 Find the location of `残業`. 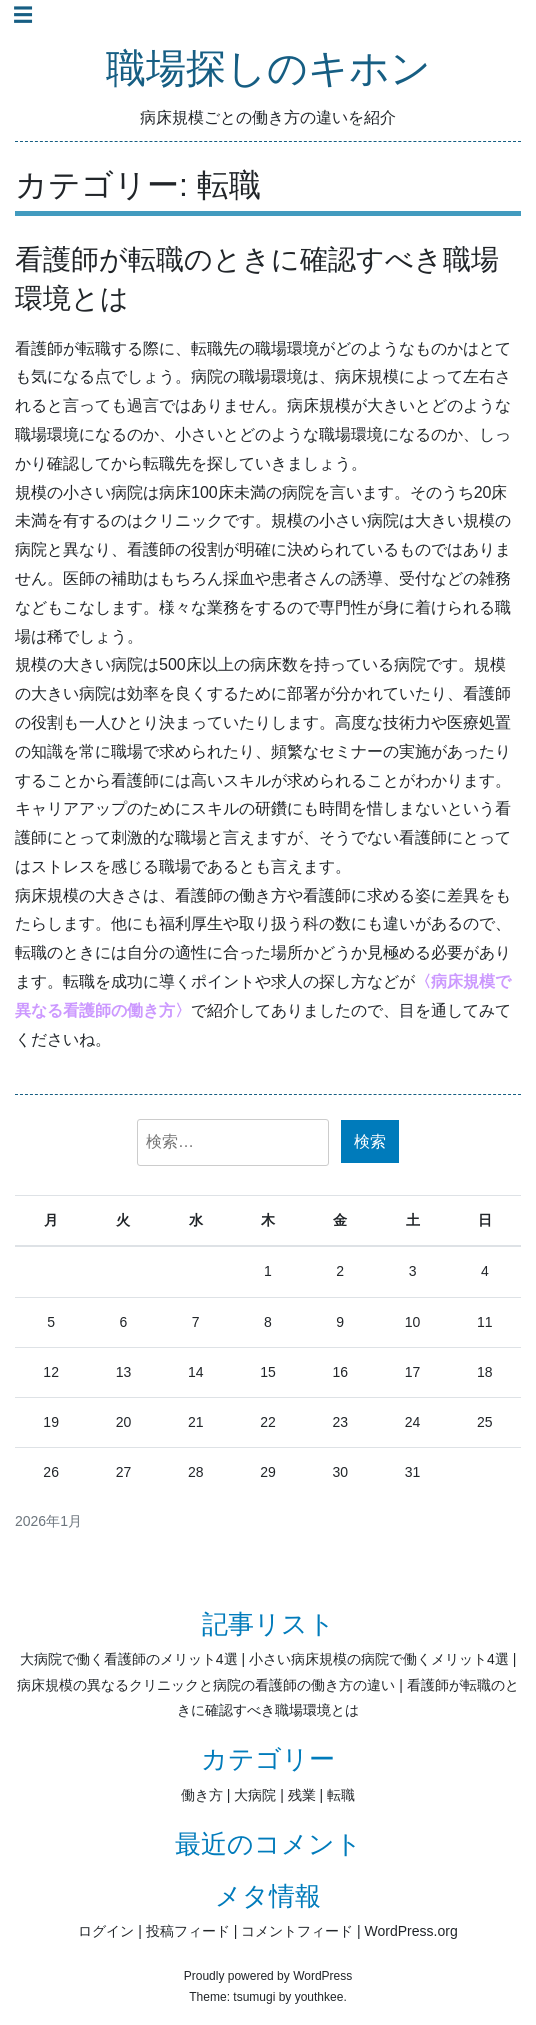

残業 is located at coordinates (302, 1795).